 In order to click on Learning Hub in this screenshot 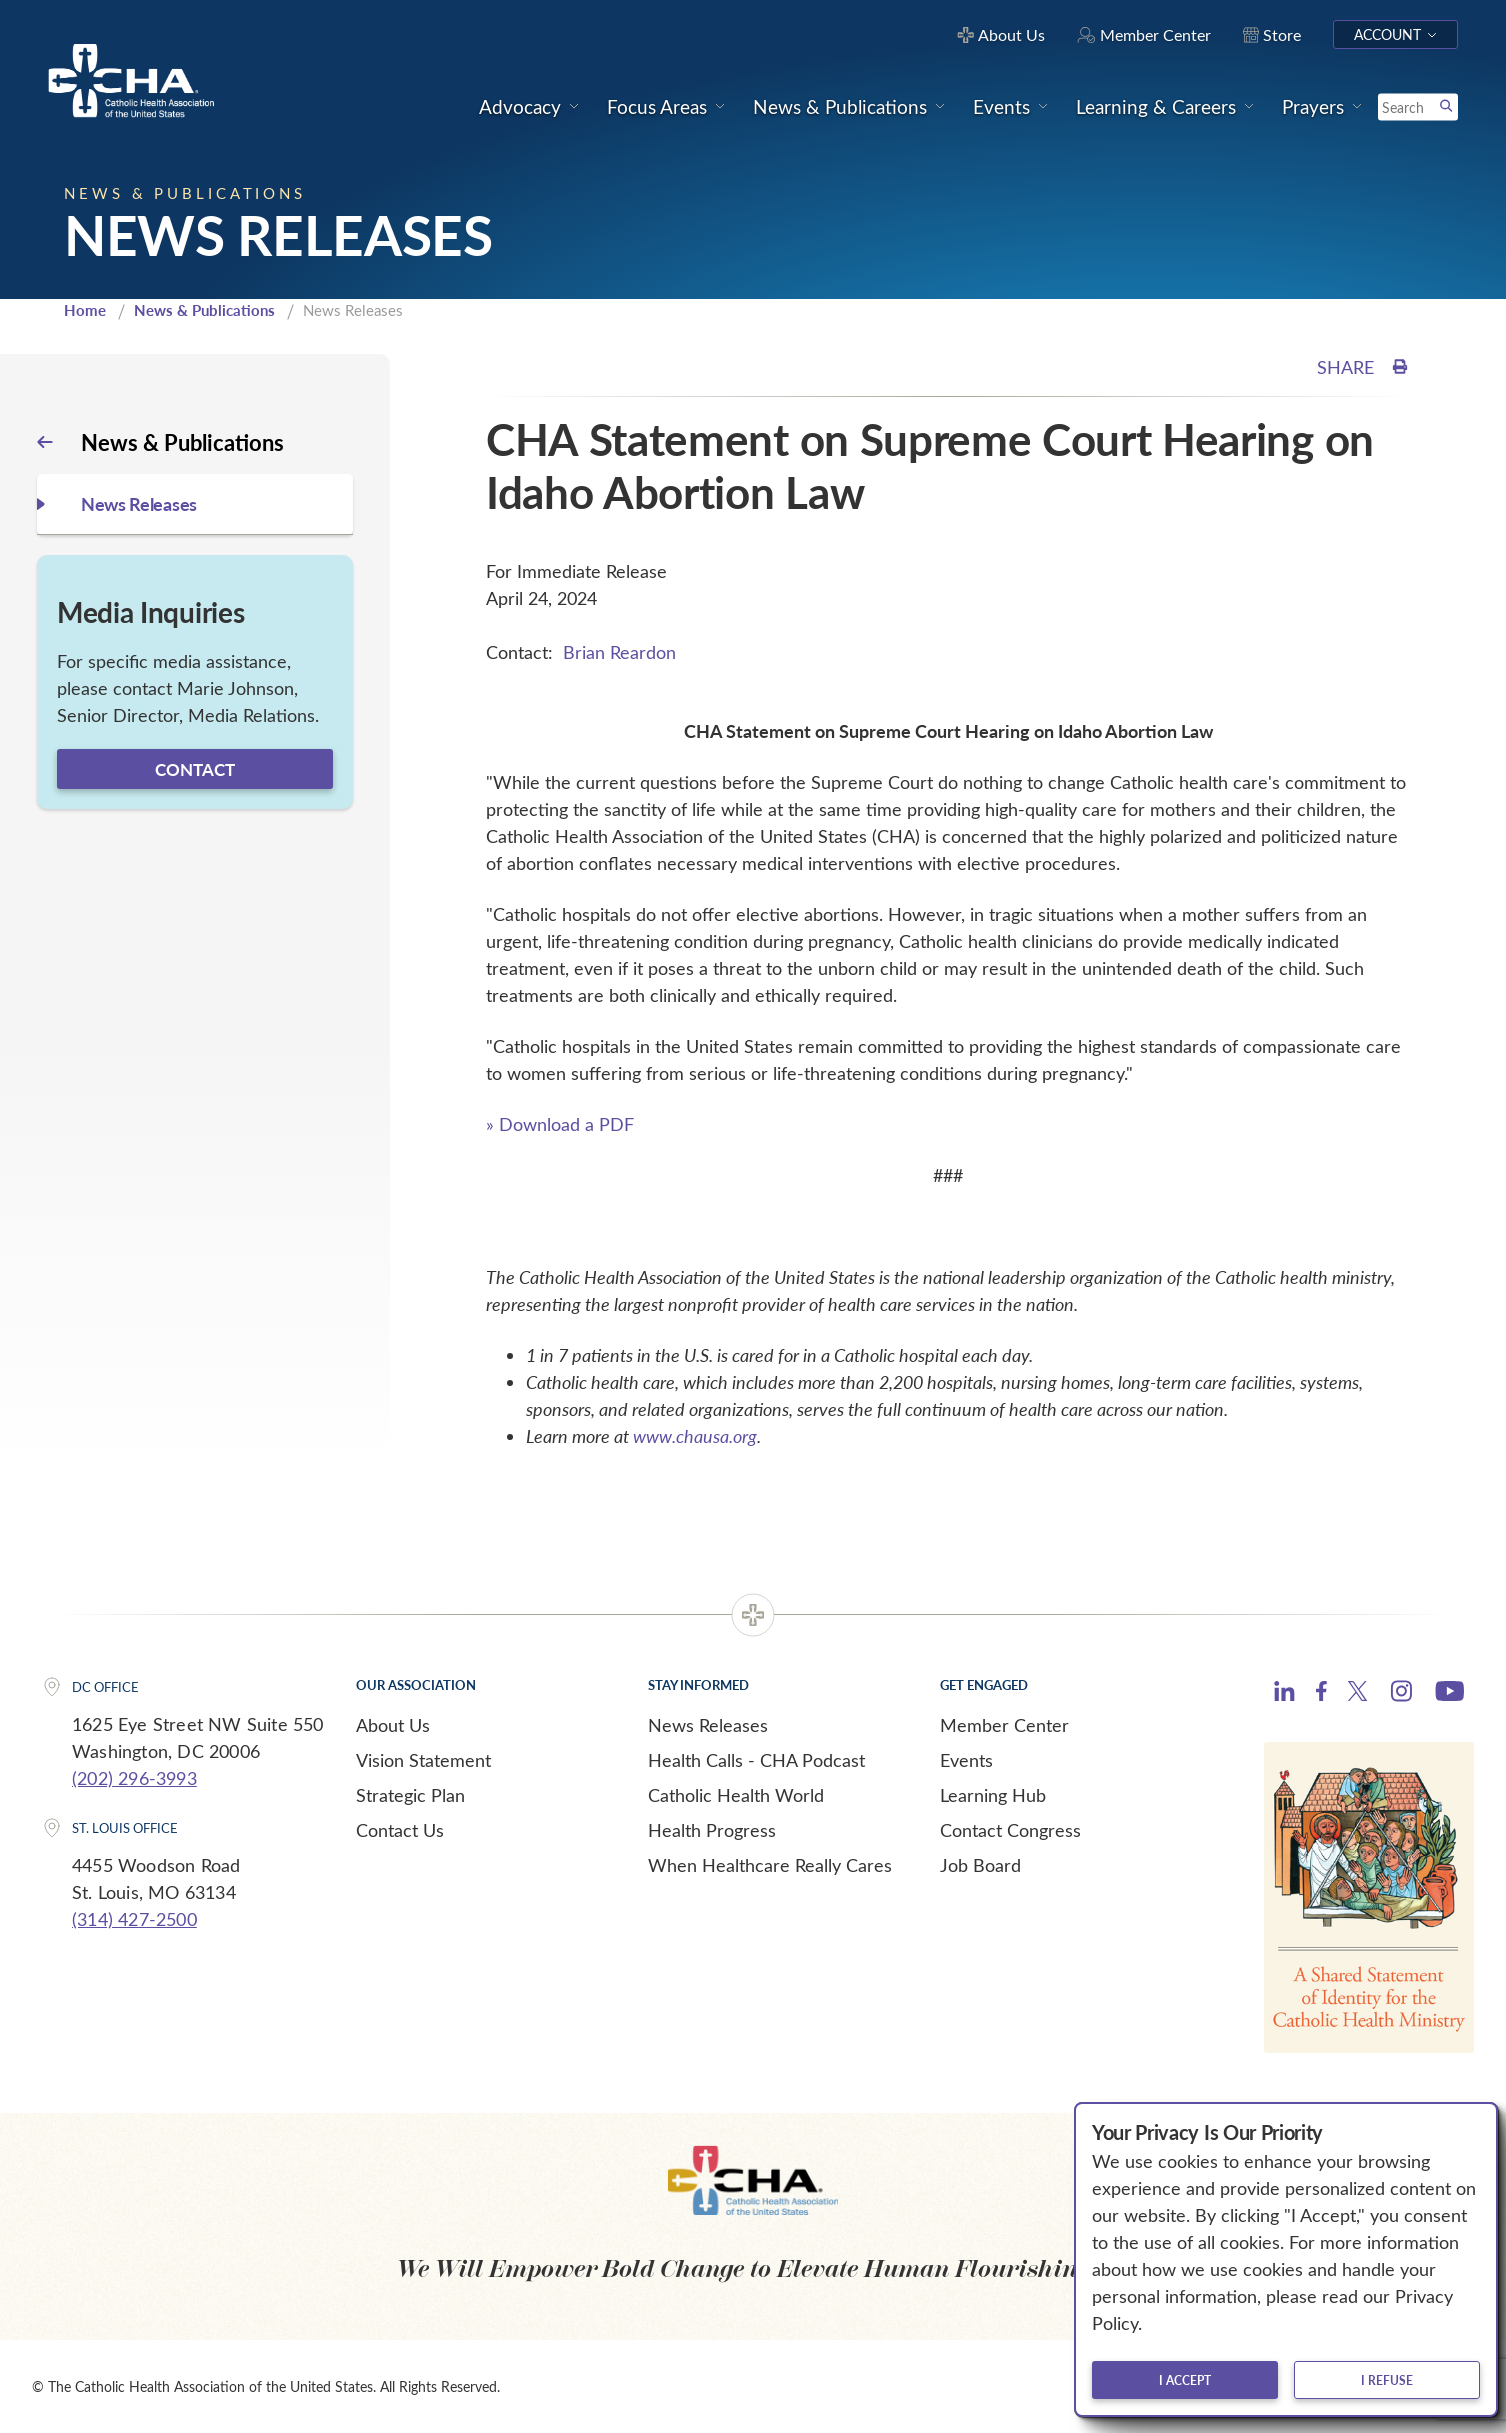, I will do `click(993, 1795)`.